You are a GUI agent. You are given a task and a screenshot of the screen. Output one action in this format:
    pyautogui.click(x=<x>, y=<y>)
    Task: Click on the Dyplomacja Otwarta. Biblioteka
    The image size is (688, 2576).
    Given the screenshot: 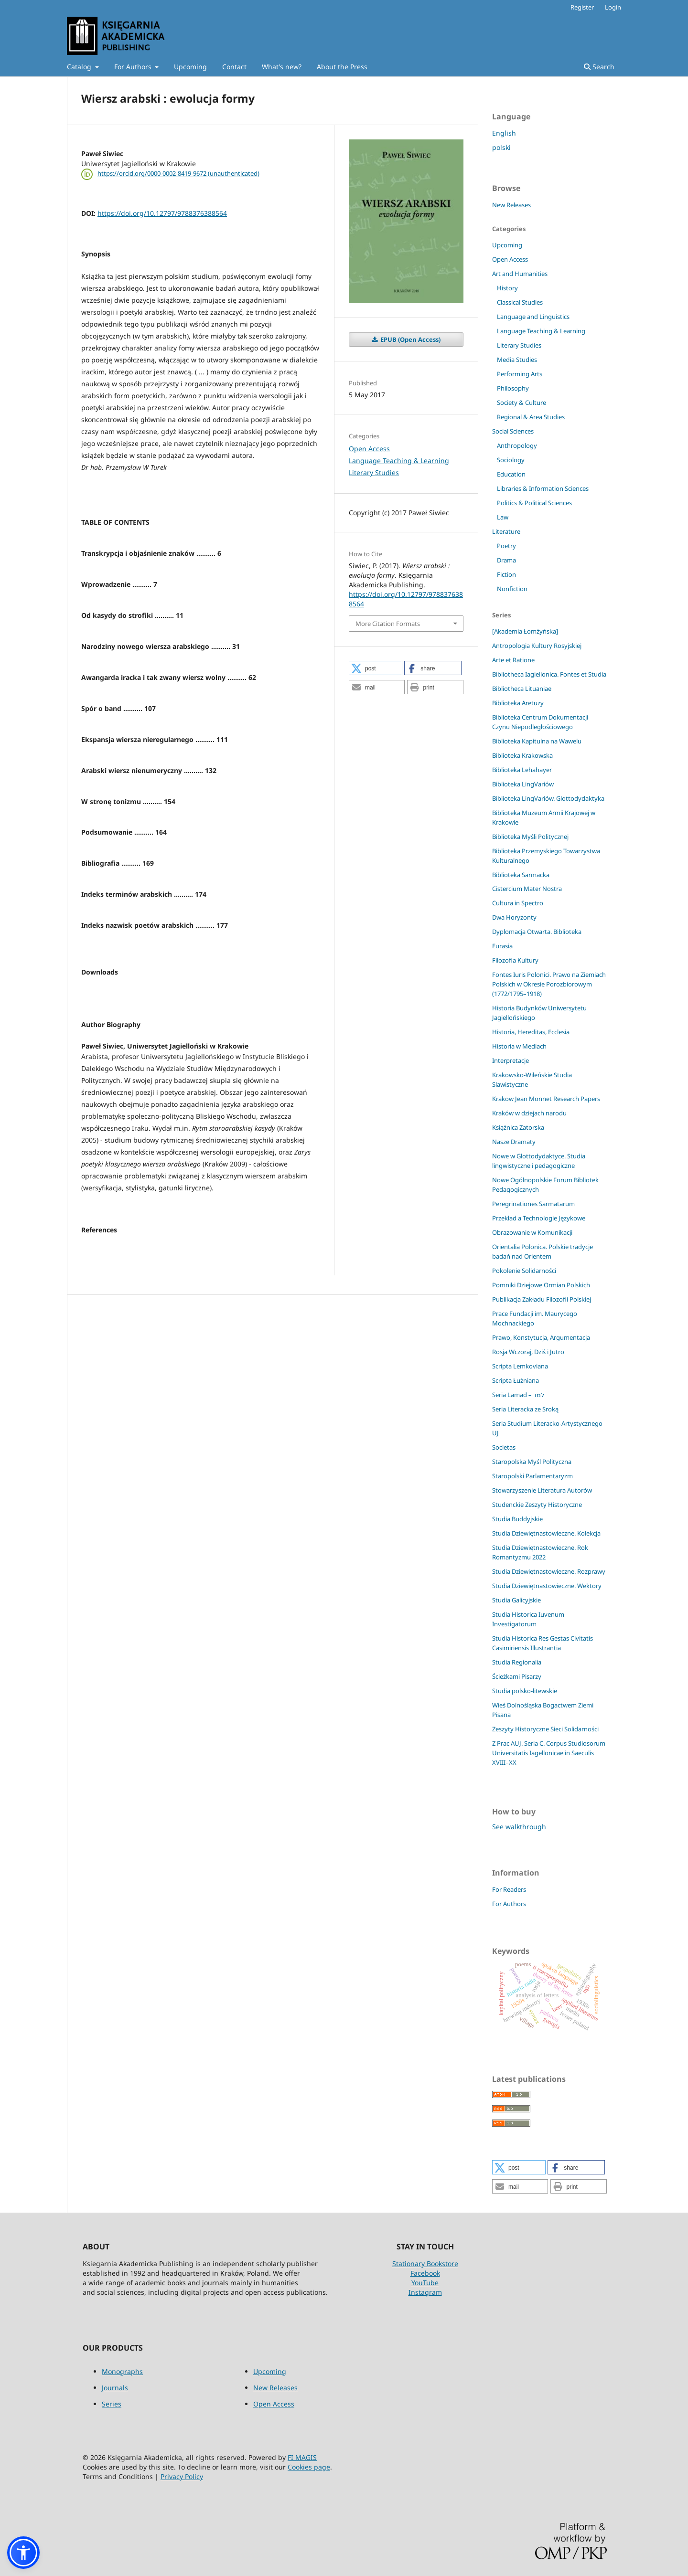 What is the action you would take?
    pyautogui.click(x=536, y=931)
    